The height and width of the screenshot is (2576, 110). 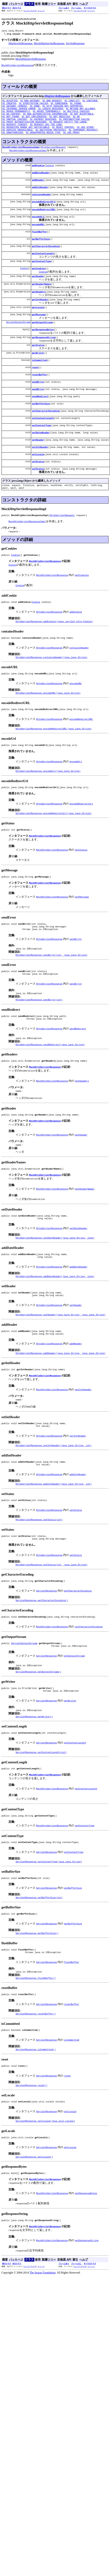 I want to click on resetBuffer, so click(x=39, y=397).